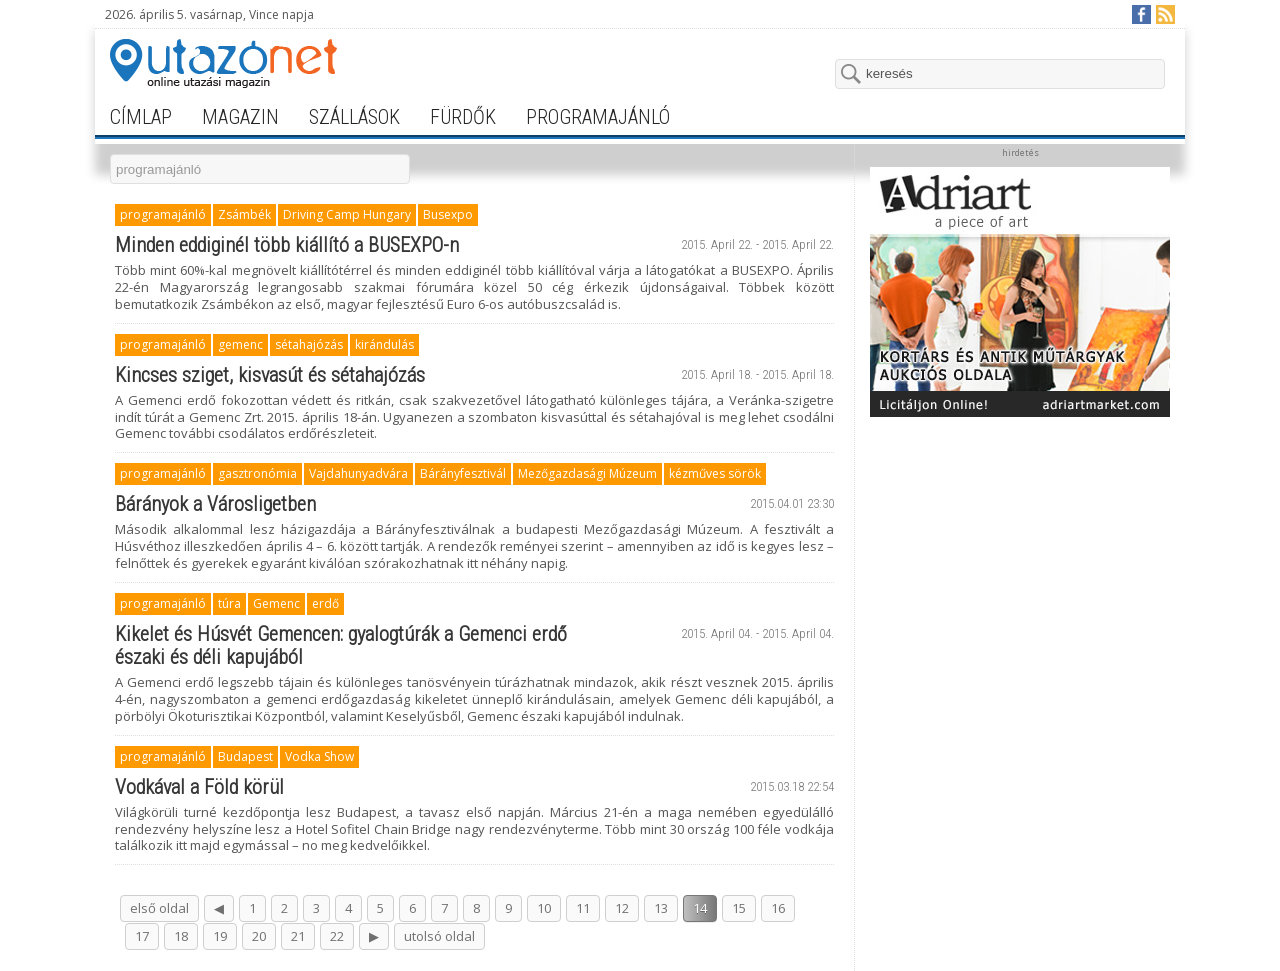  Describe the element at coordinates (319, 756) in the screenshot. I see `Vodka Show` at that location.